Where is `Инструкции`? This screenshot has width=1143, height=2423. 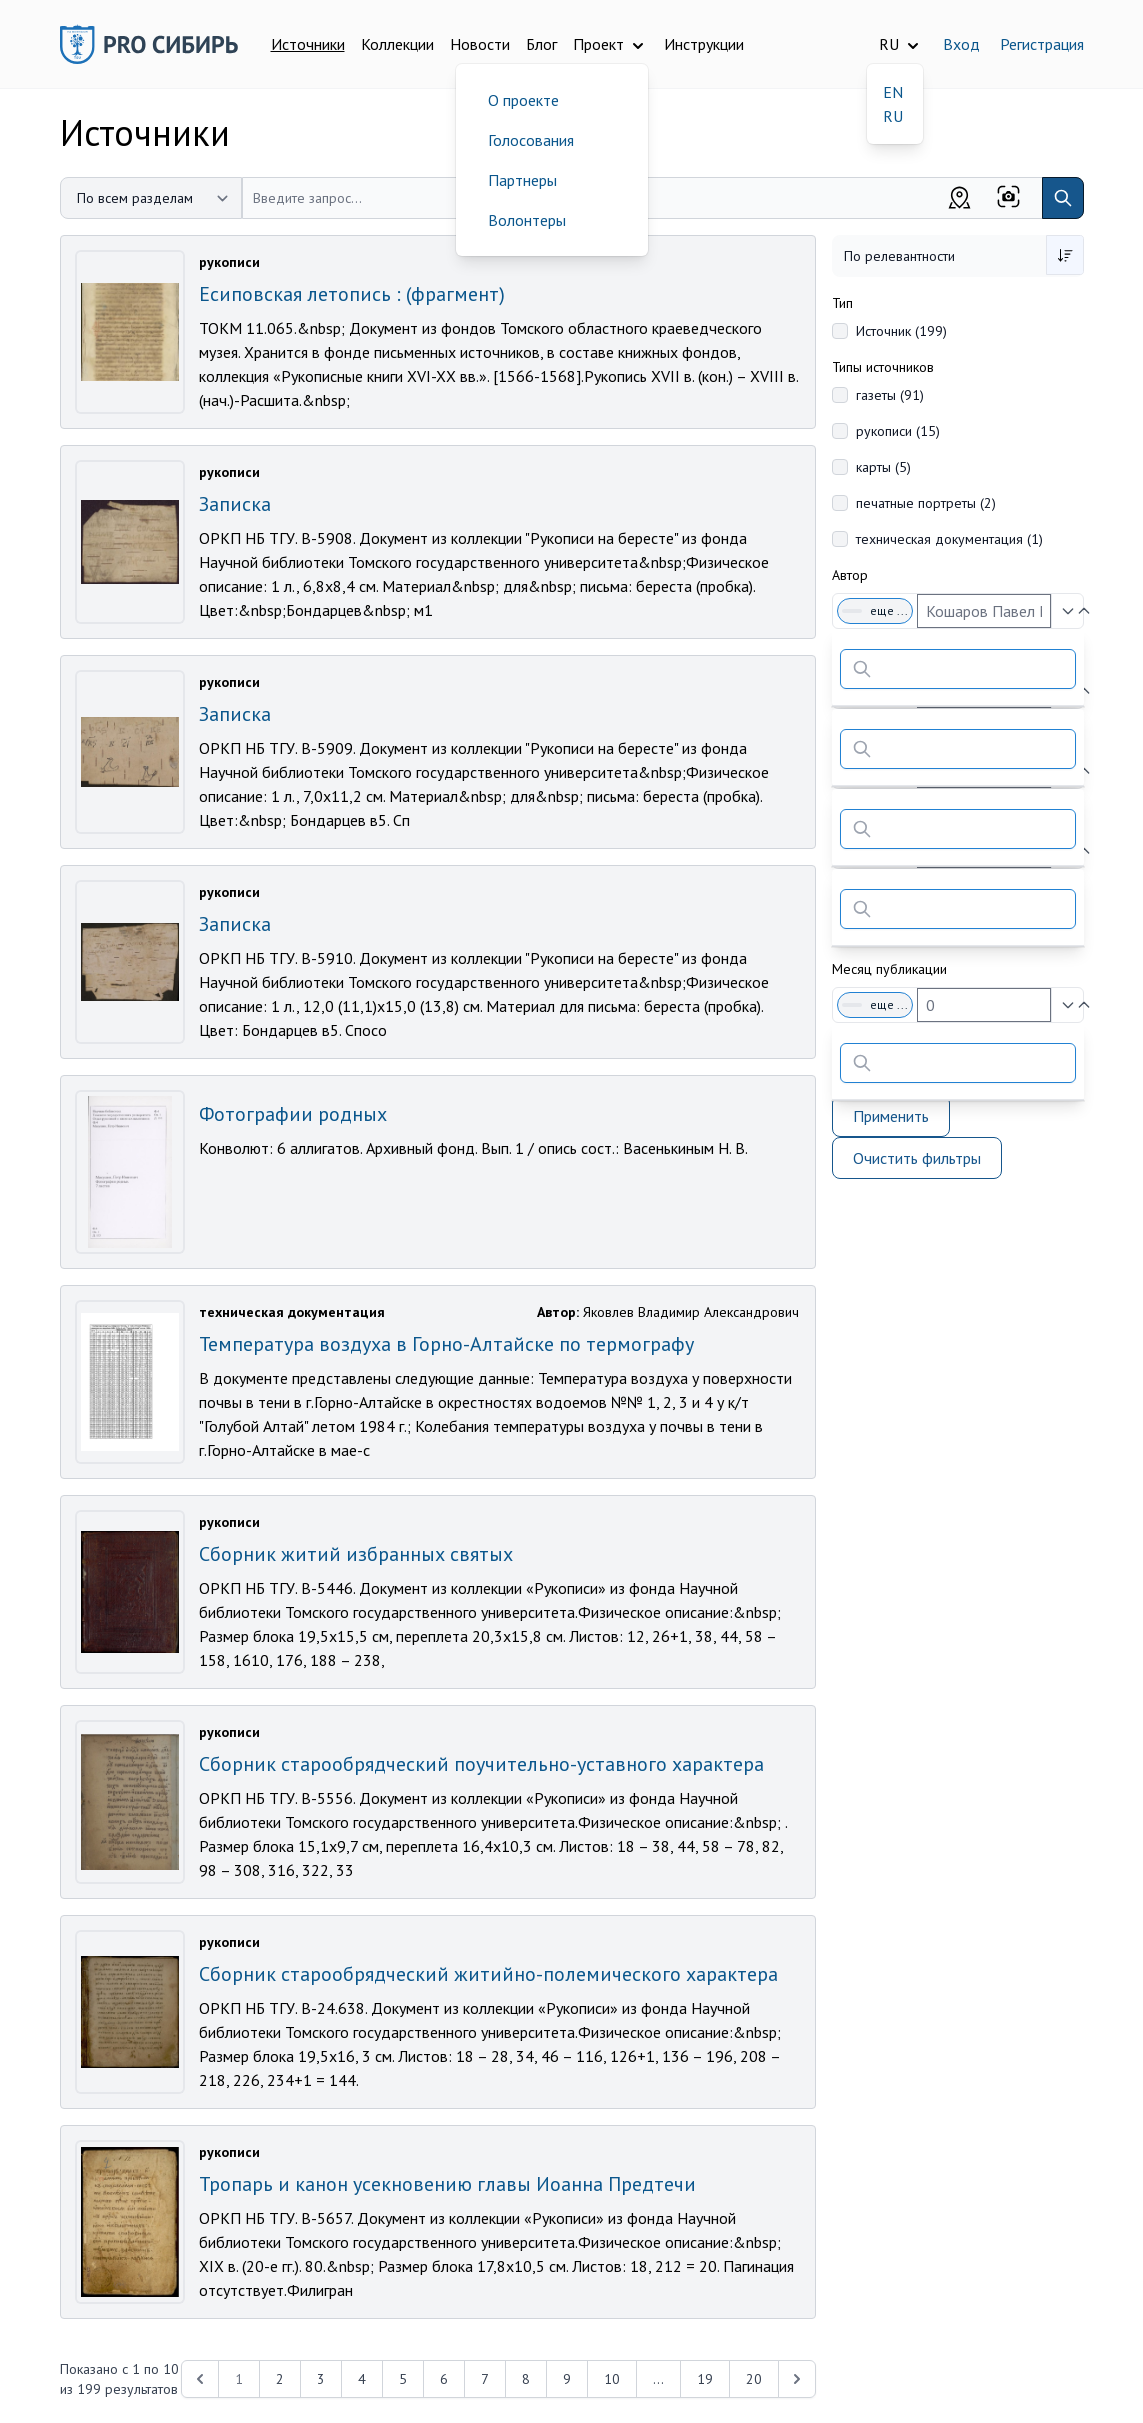
Инструкции is located at coordinates (704, 44).